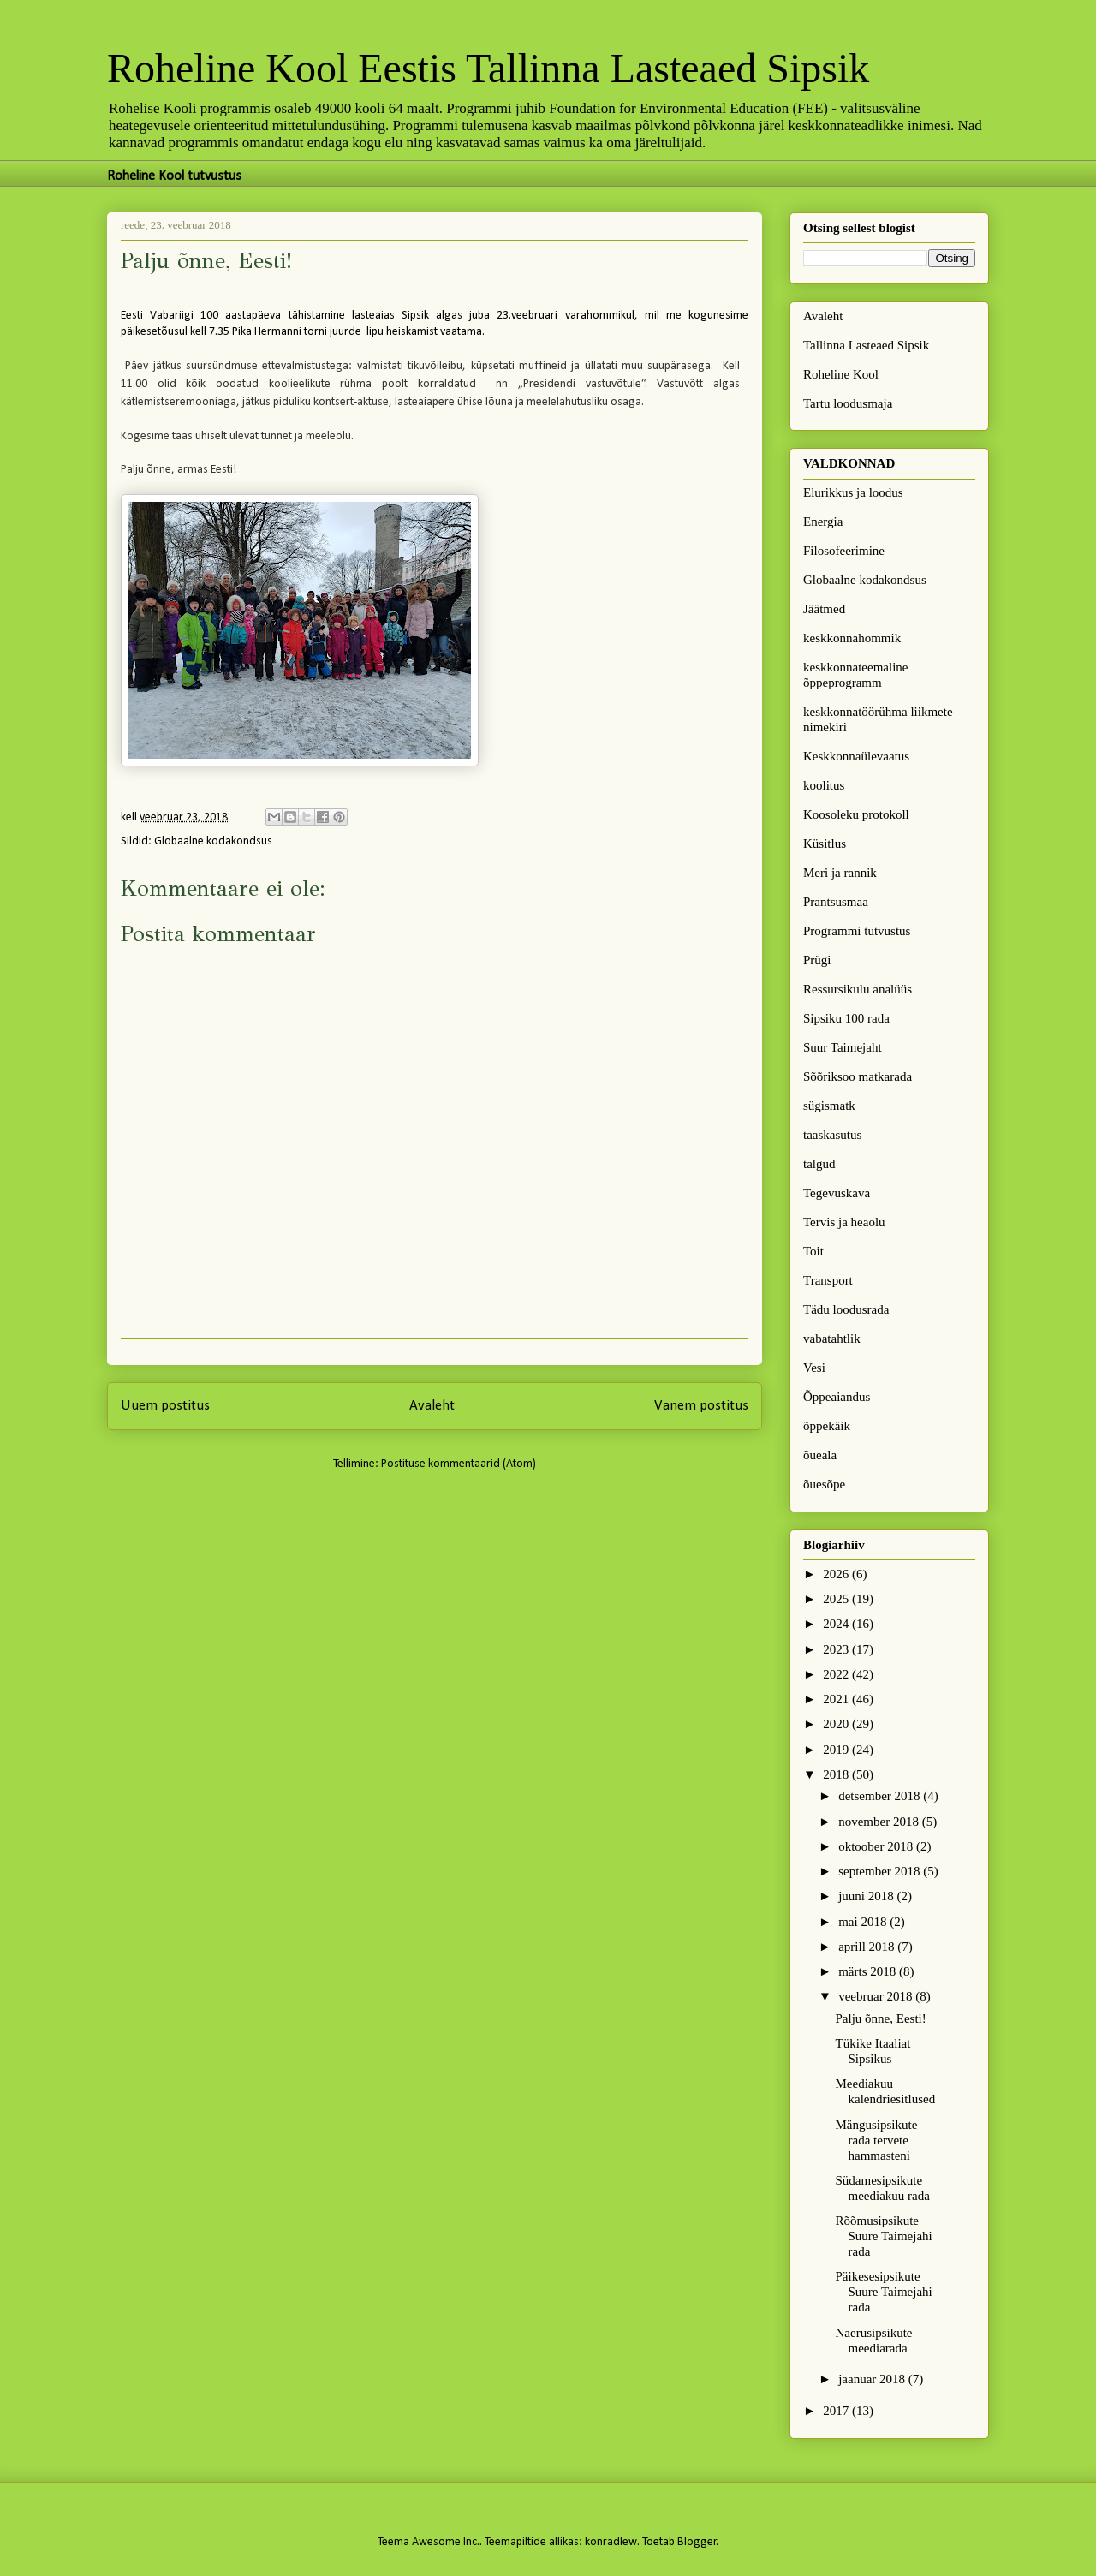  I want to click on Elurikkus ja loodus, so click(853, 492).